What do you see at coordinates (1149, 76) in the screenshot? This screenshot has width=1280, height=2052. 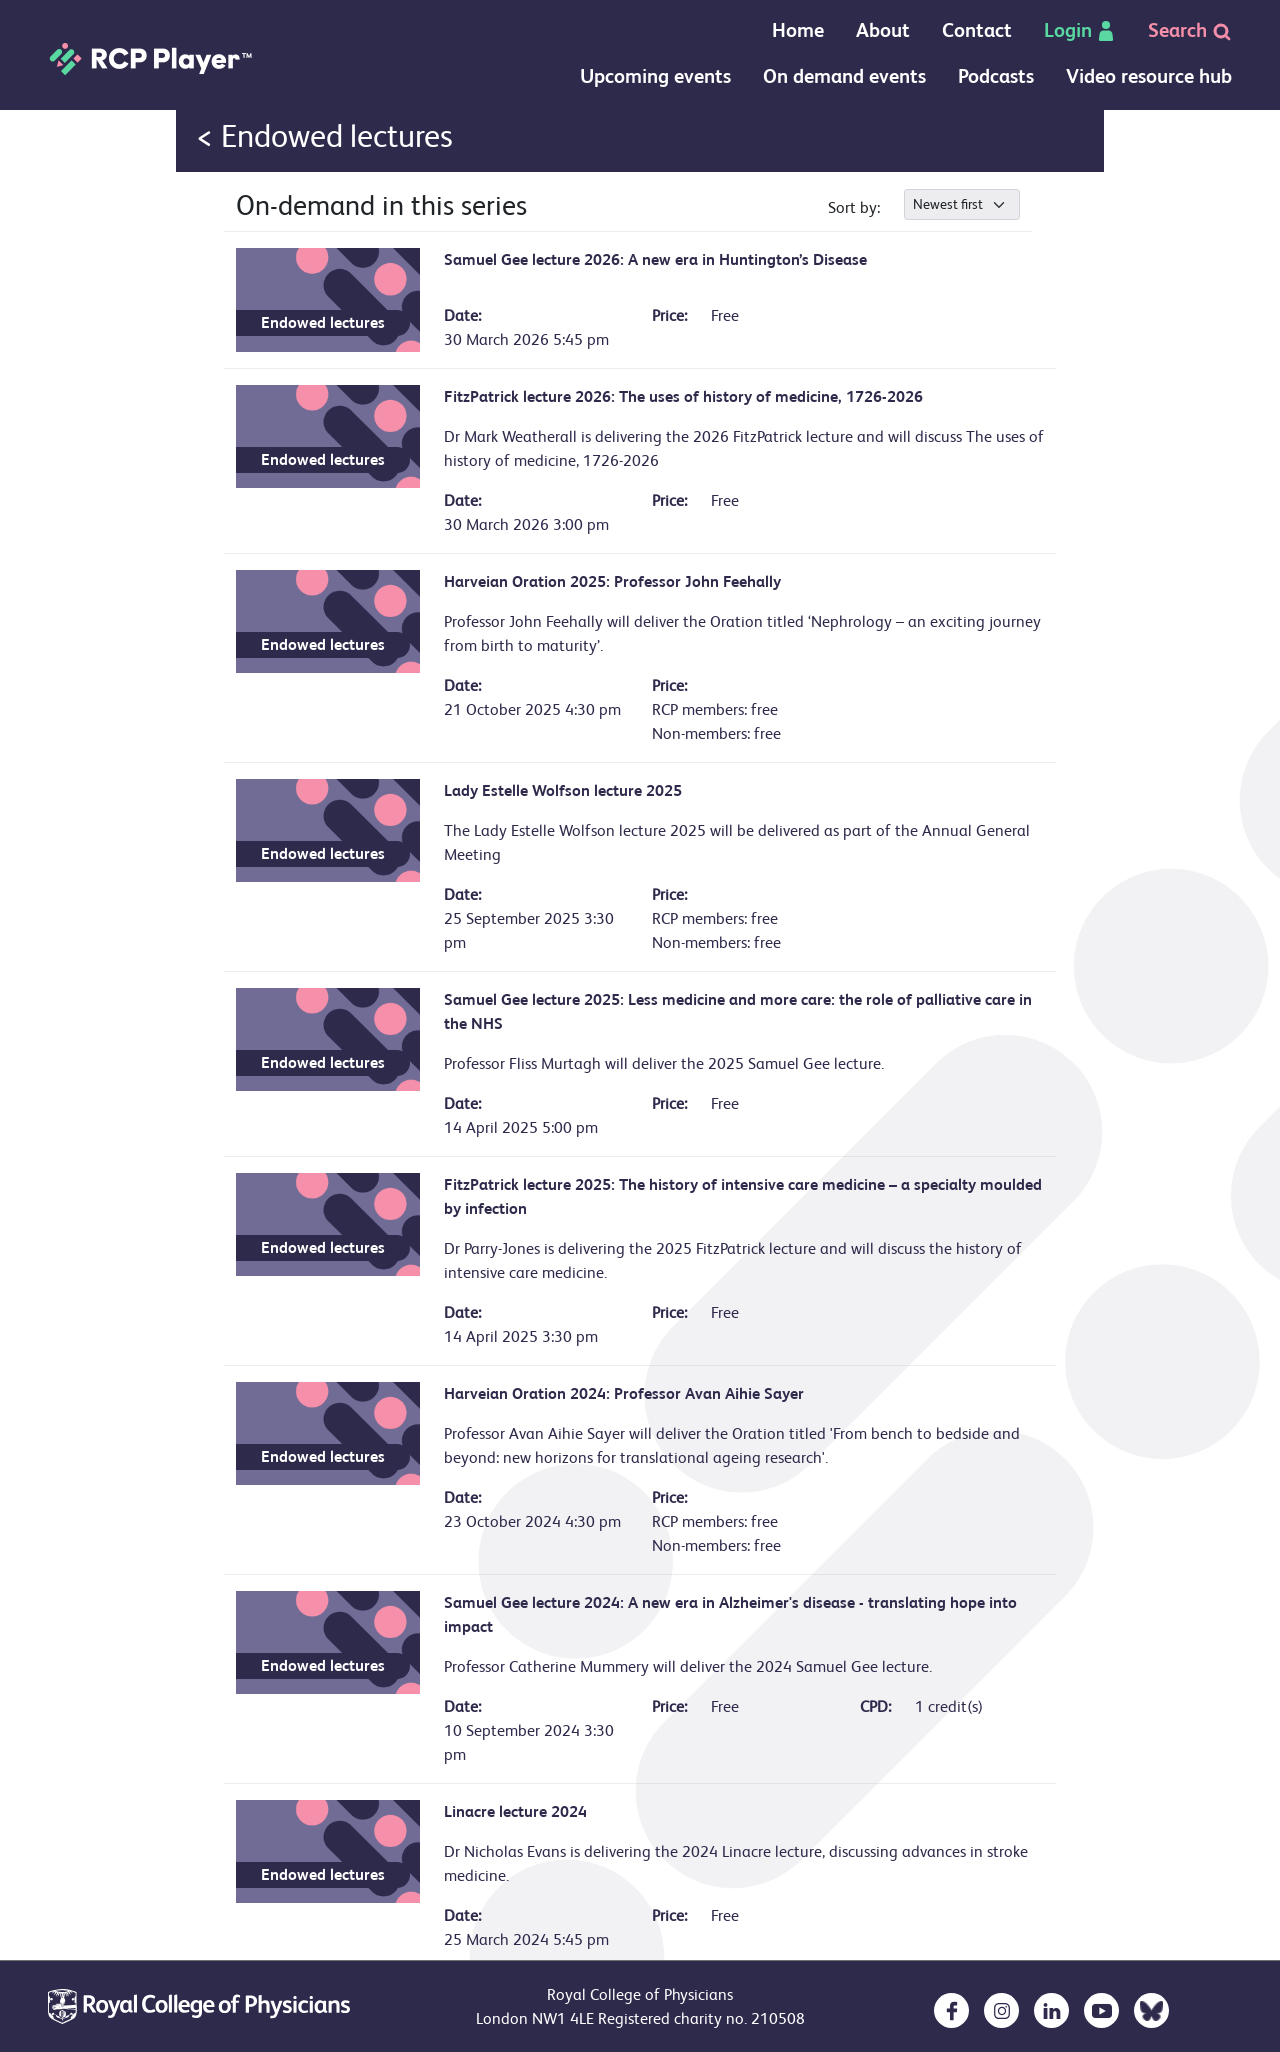 I see `Video resource hub` at bounding box center [1149, 76].